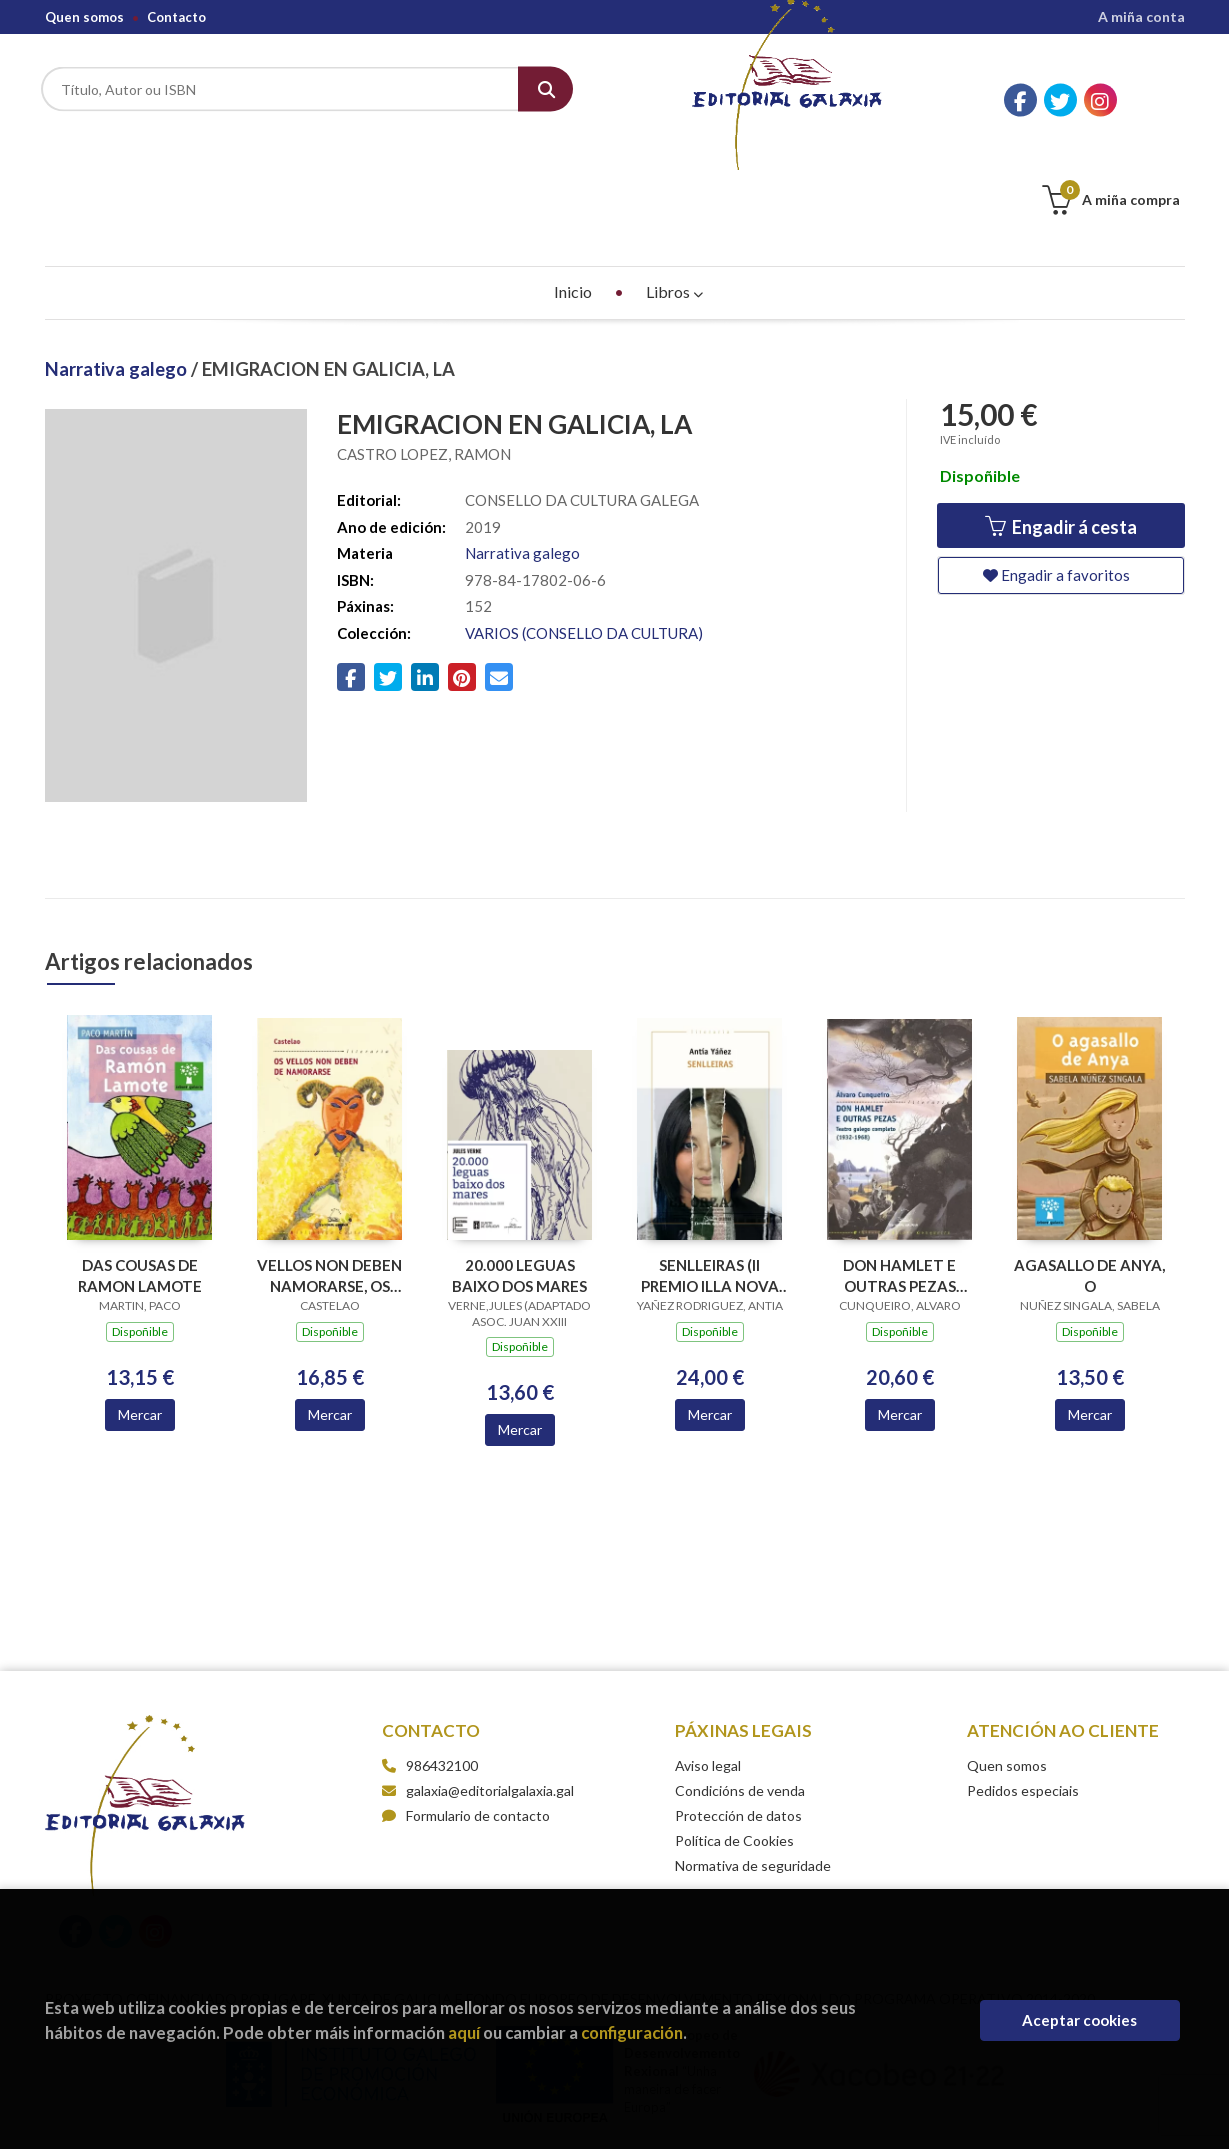  I want to click on Mercar, so click(140, 1314).